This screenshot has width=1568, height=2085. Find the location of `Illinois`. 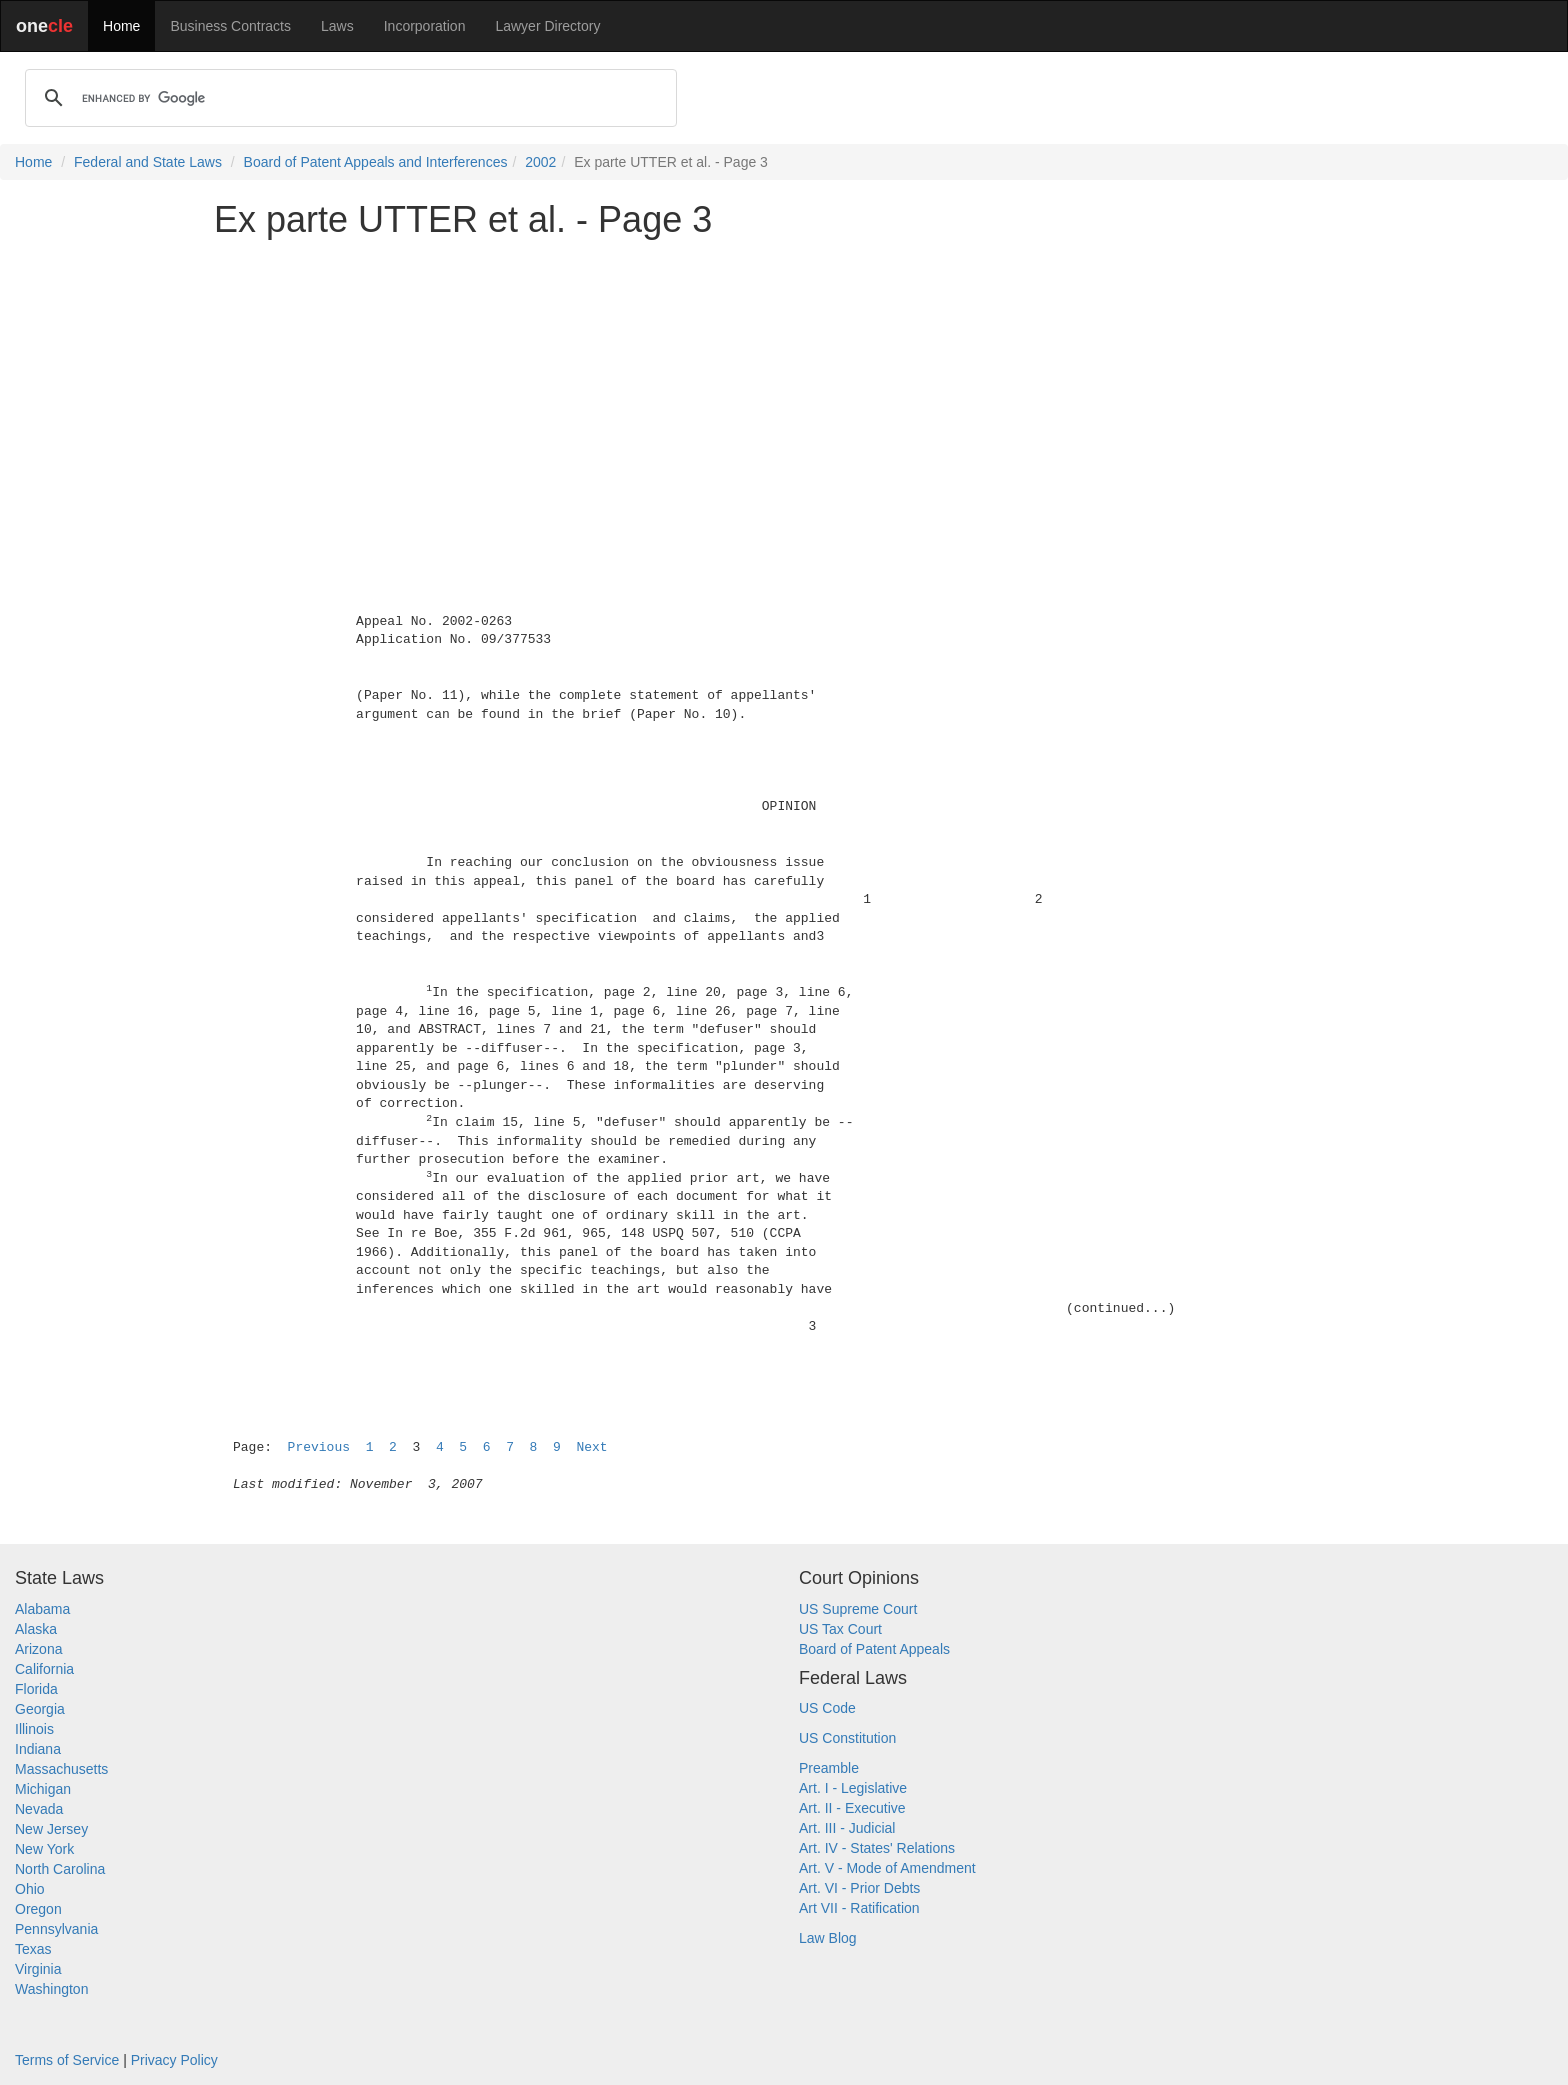

Illinois is located at coordinates (34, 1729).